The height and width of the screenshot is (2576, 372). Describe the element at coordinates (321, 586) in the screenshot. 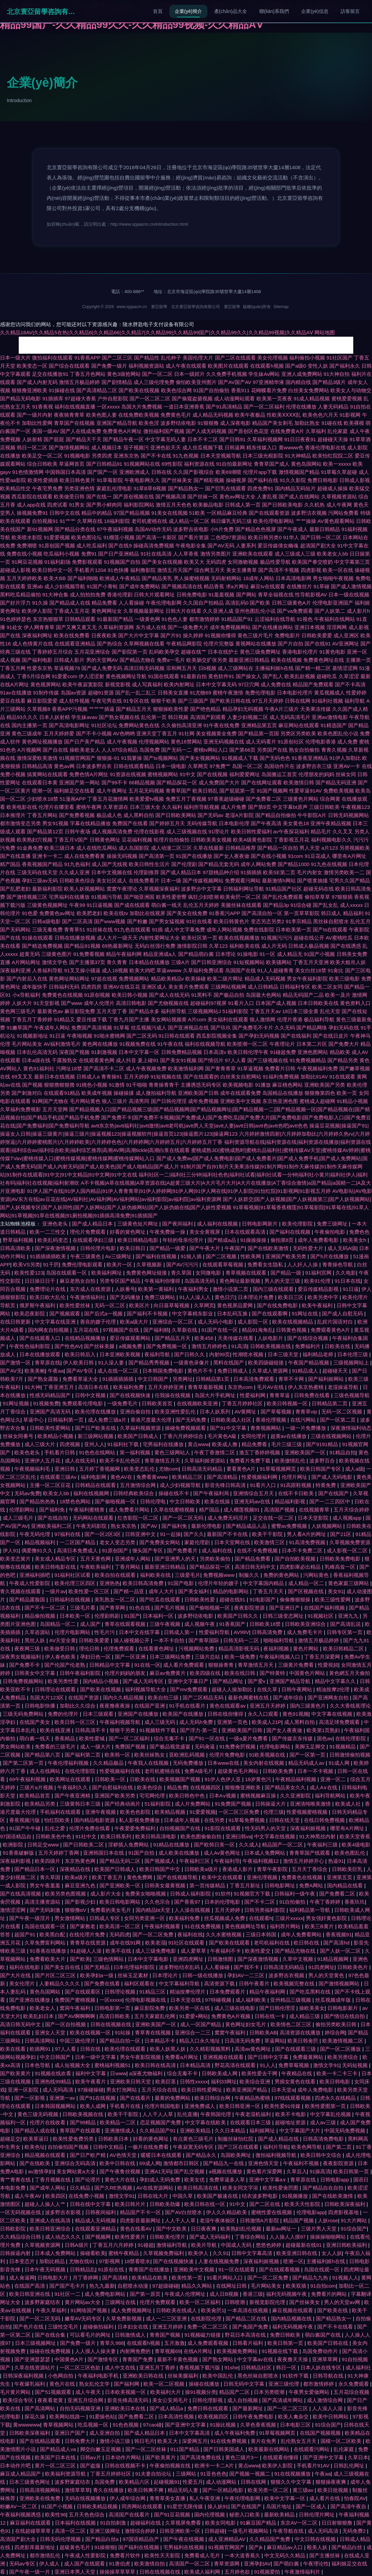

I see `91草碰` at that location.